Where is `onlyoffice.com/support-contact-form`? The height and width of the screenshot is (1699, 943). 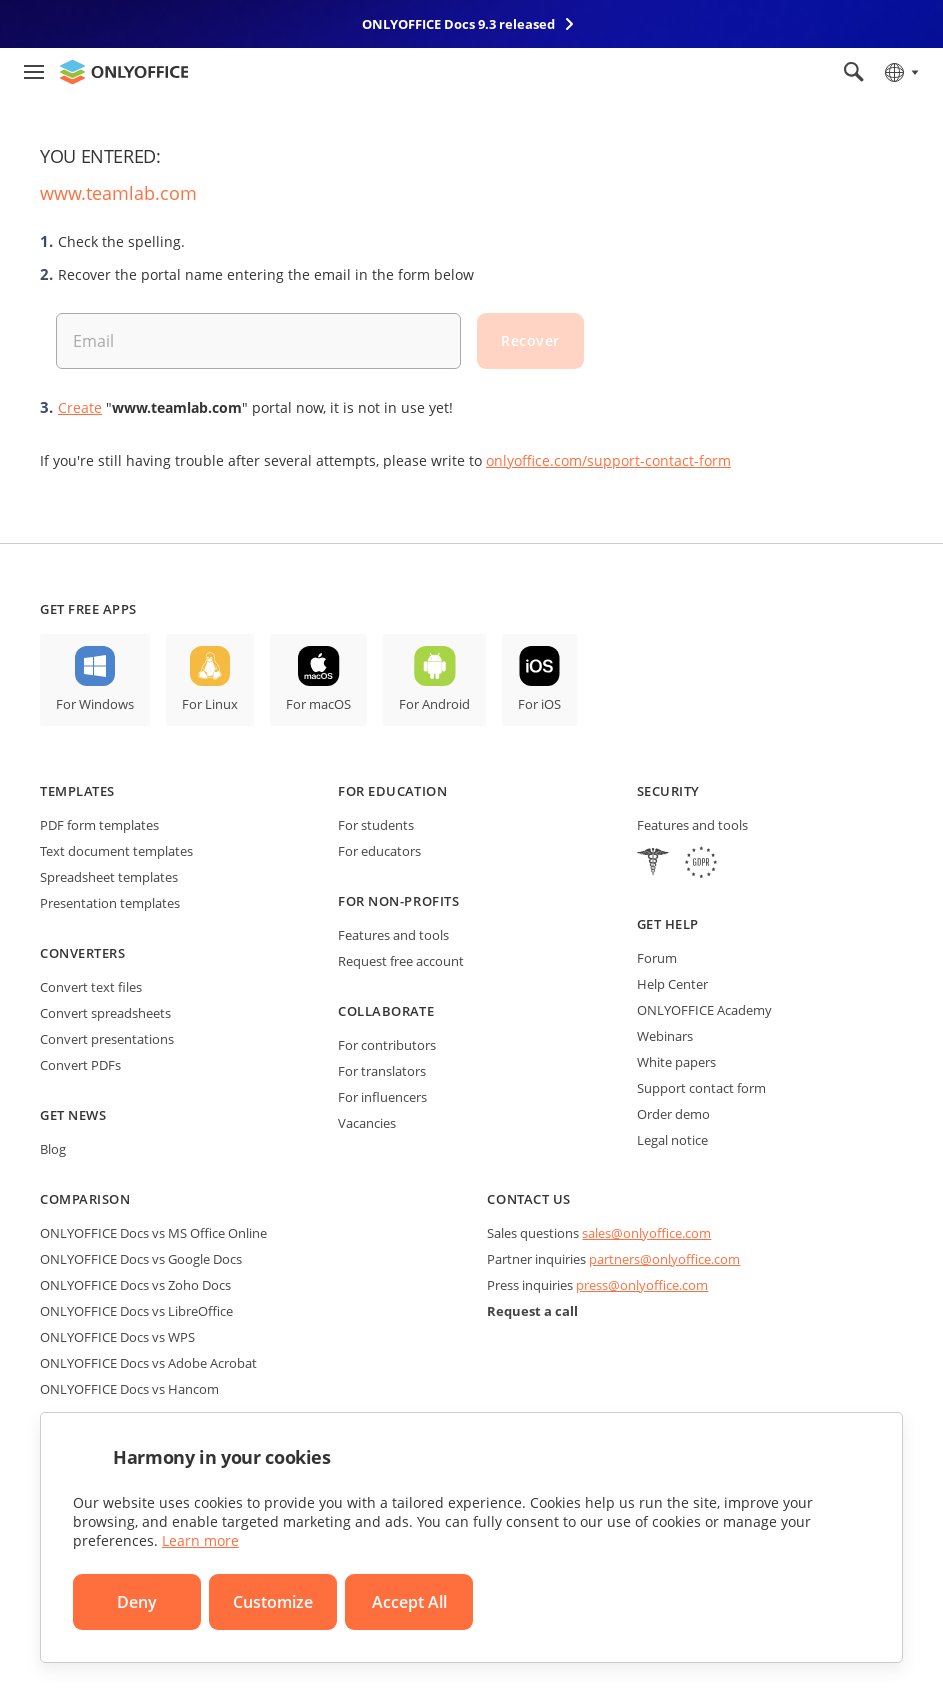
onlyoffice.com/support-contact-form is located at coordinates (608, 460).